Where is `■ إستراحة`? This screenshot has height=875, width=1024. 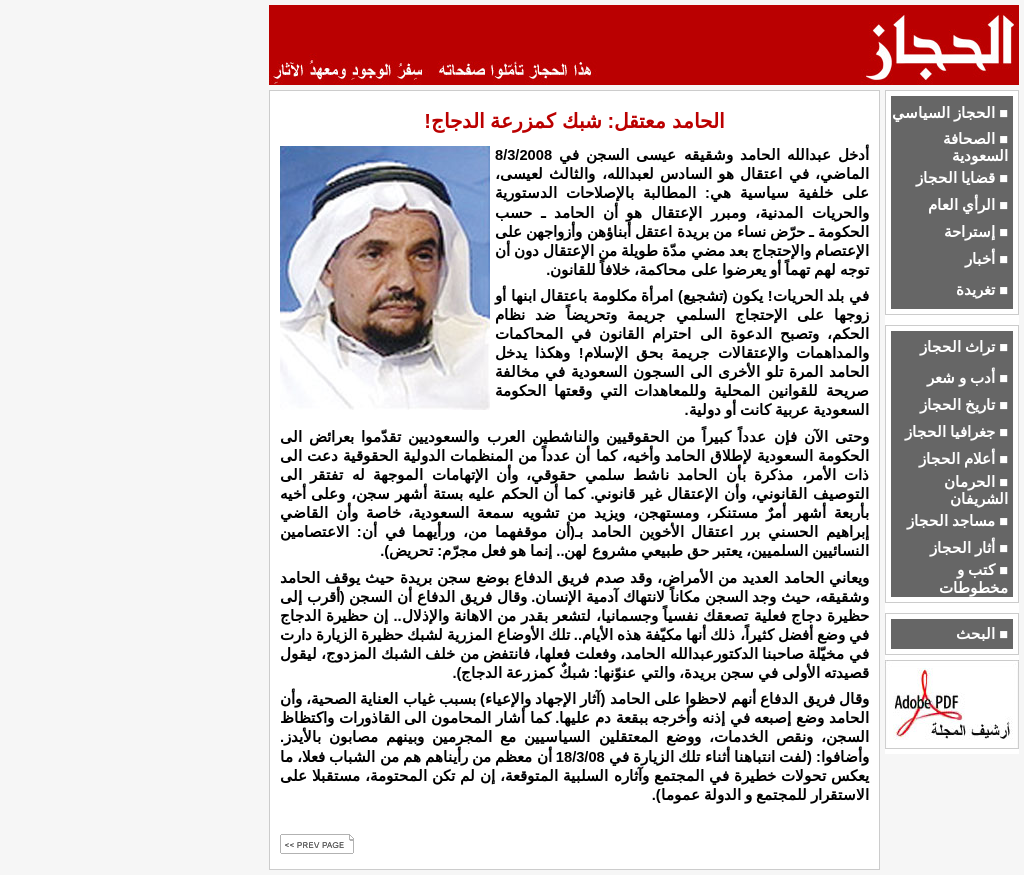
■ إستراحة is located at coordinates (976, 232).